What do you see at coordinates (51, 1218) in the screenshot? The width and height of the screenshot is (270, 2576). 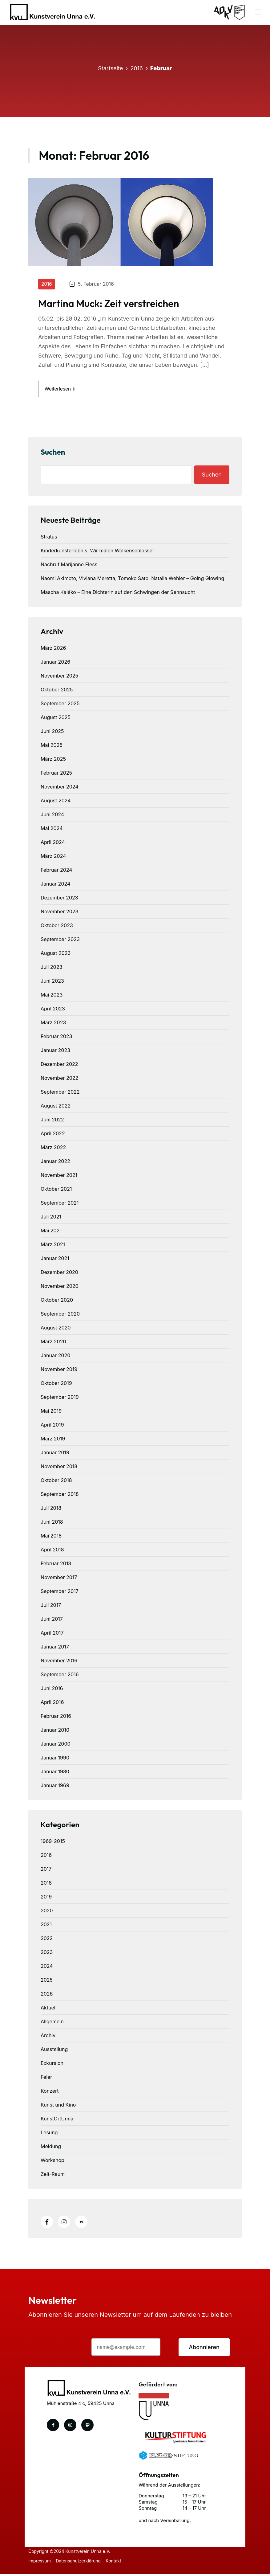 I see `Juli 2021` at bounding box center [51, 1218].